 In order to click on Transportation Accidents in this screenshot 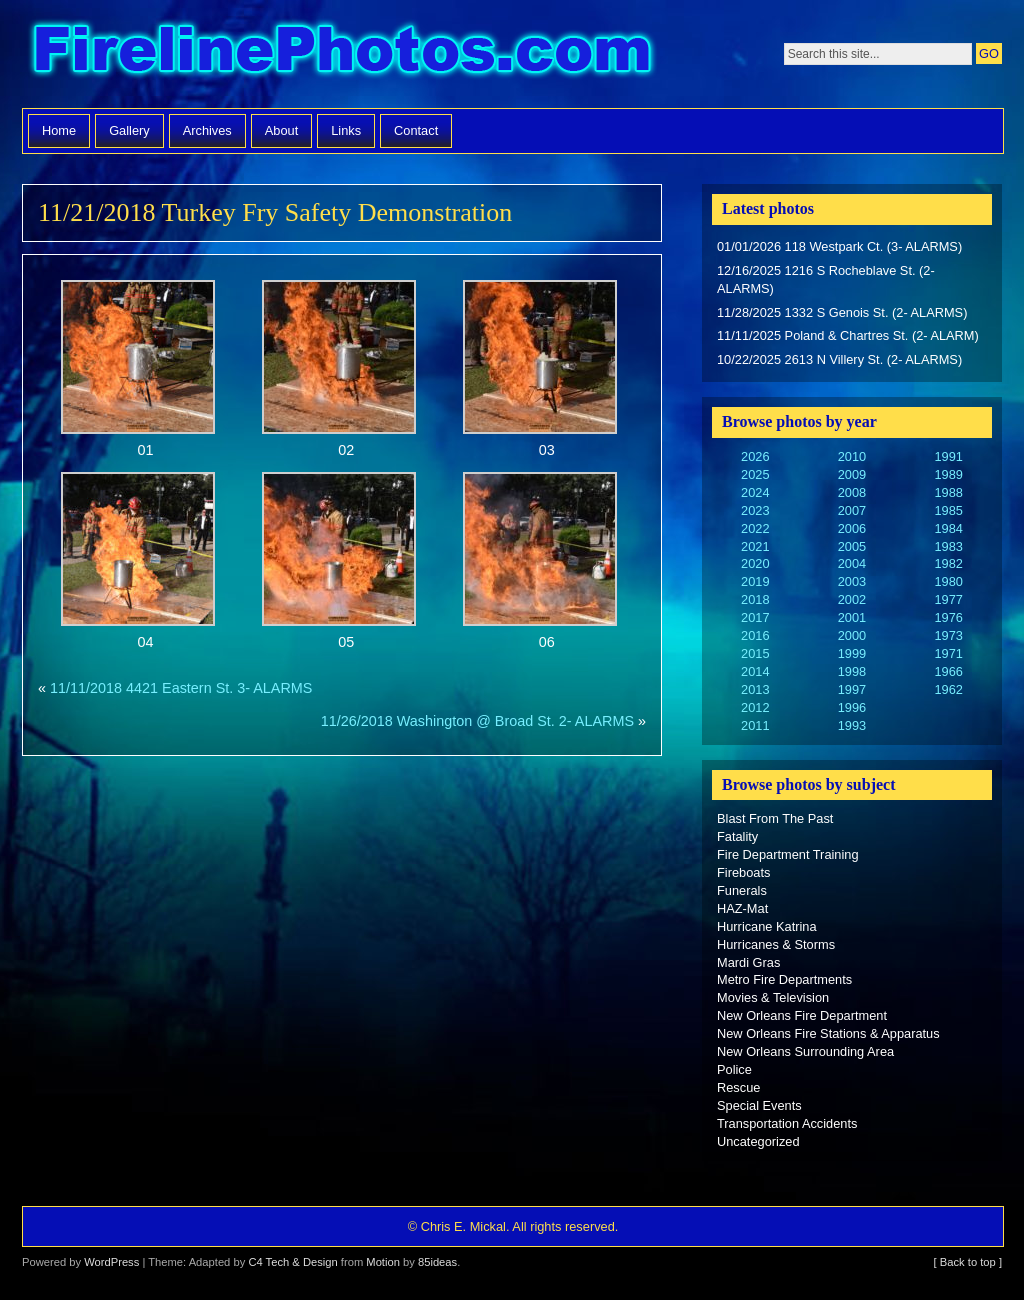, I will do `click(787, 1123)`.